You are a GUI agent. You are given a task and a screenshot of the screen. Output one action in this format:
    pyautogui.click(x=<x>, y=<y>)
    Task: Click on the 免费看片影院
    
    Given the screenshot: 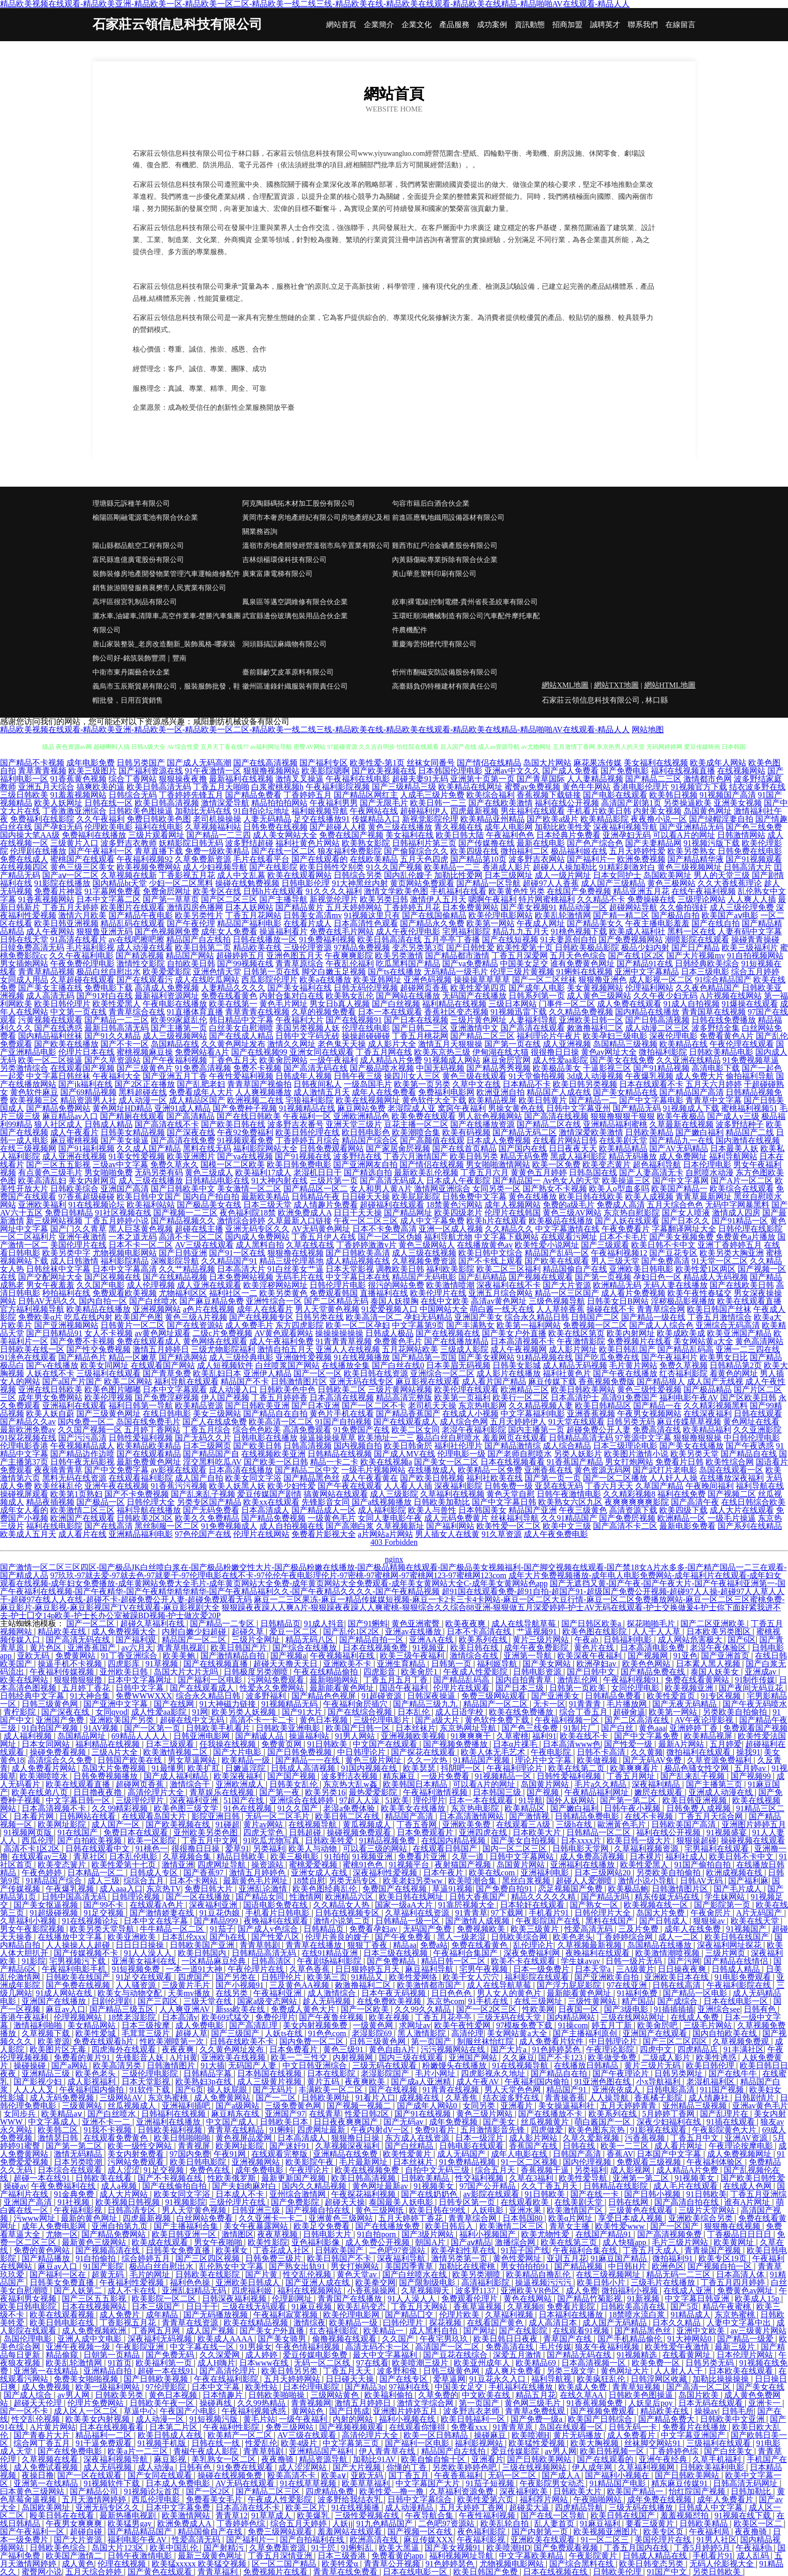 What is the action you would take?
    pyautogui.click(x=572, y=2306)
    